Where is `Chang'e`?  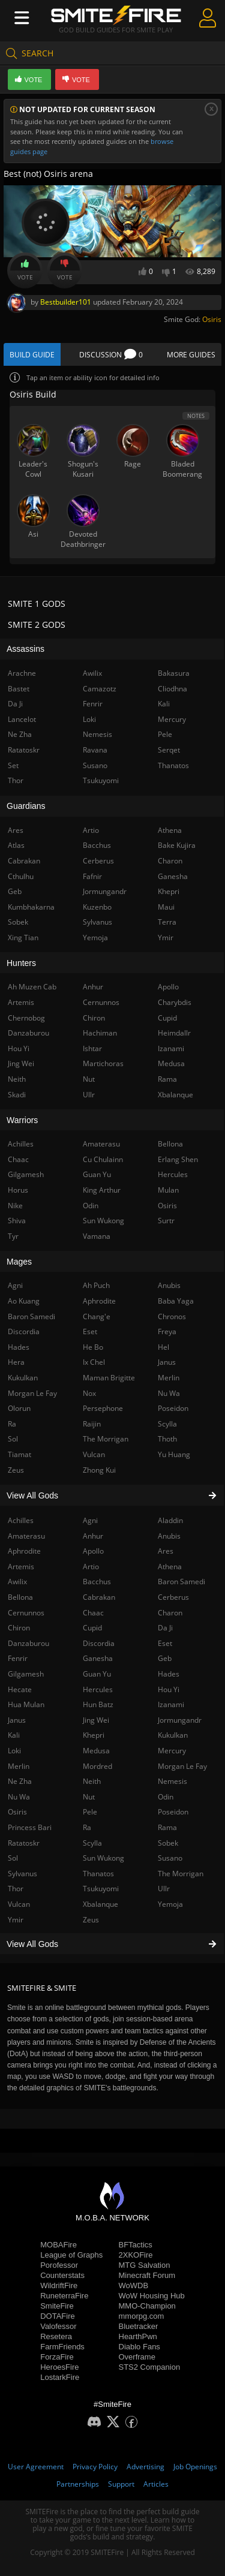 Chang'e is located at coordinates (96, 1316).